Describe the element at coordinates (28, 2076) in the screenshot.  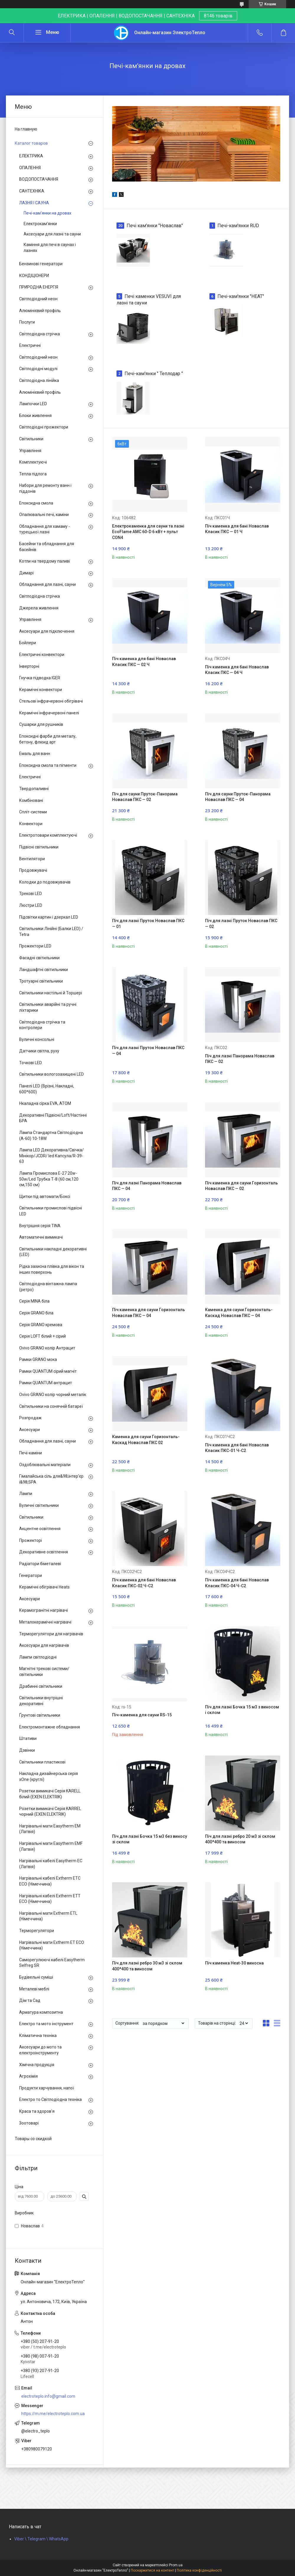
I see `Агрохімія` at that location.